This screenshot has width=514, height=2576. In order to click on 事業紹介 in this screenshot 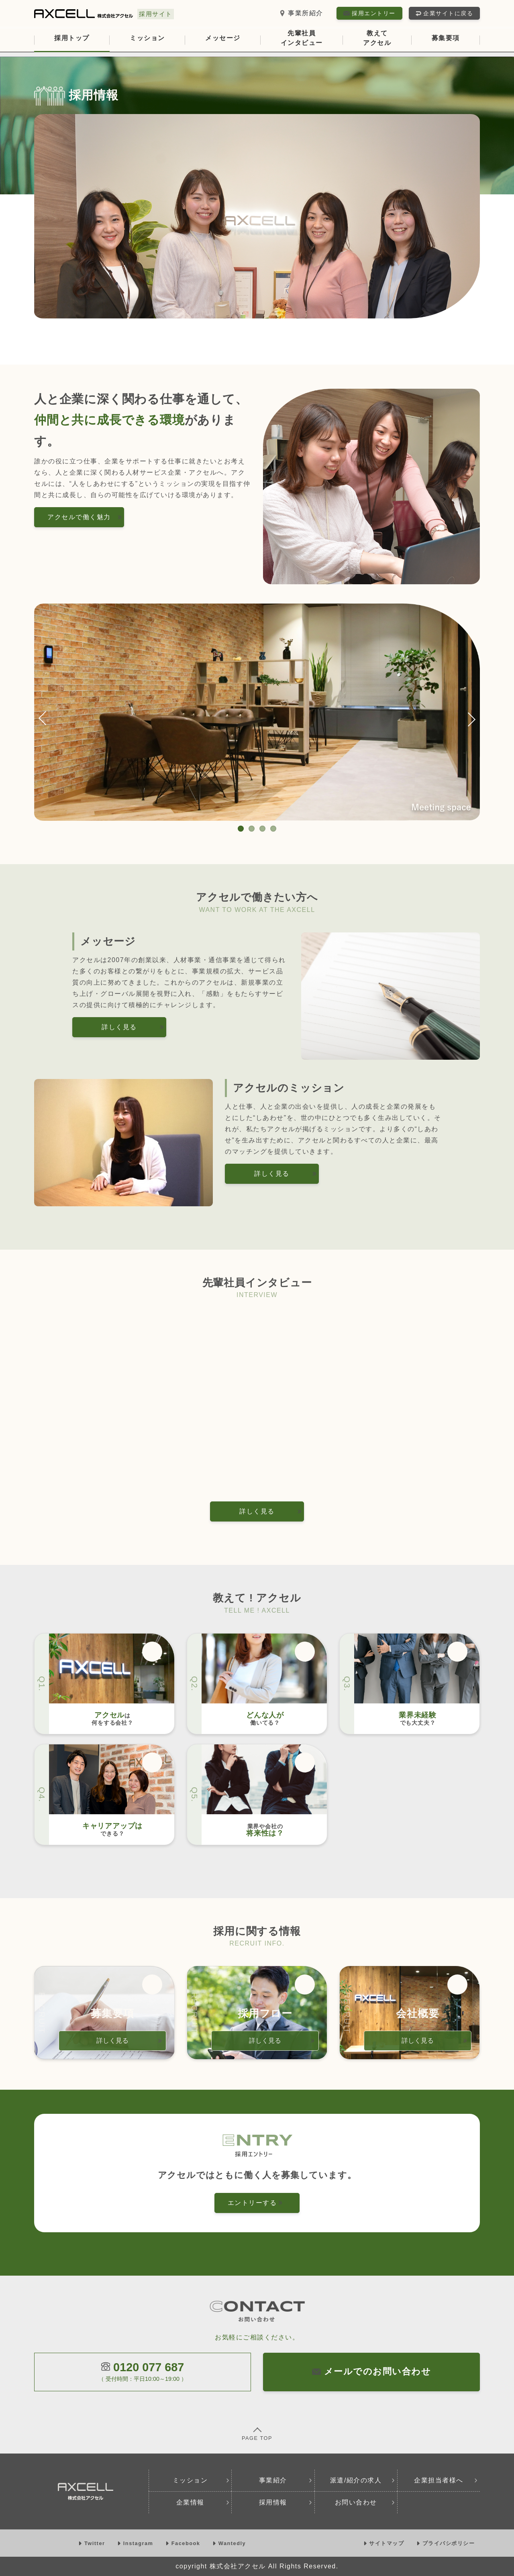, I will do `click(285, 2480)`.